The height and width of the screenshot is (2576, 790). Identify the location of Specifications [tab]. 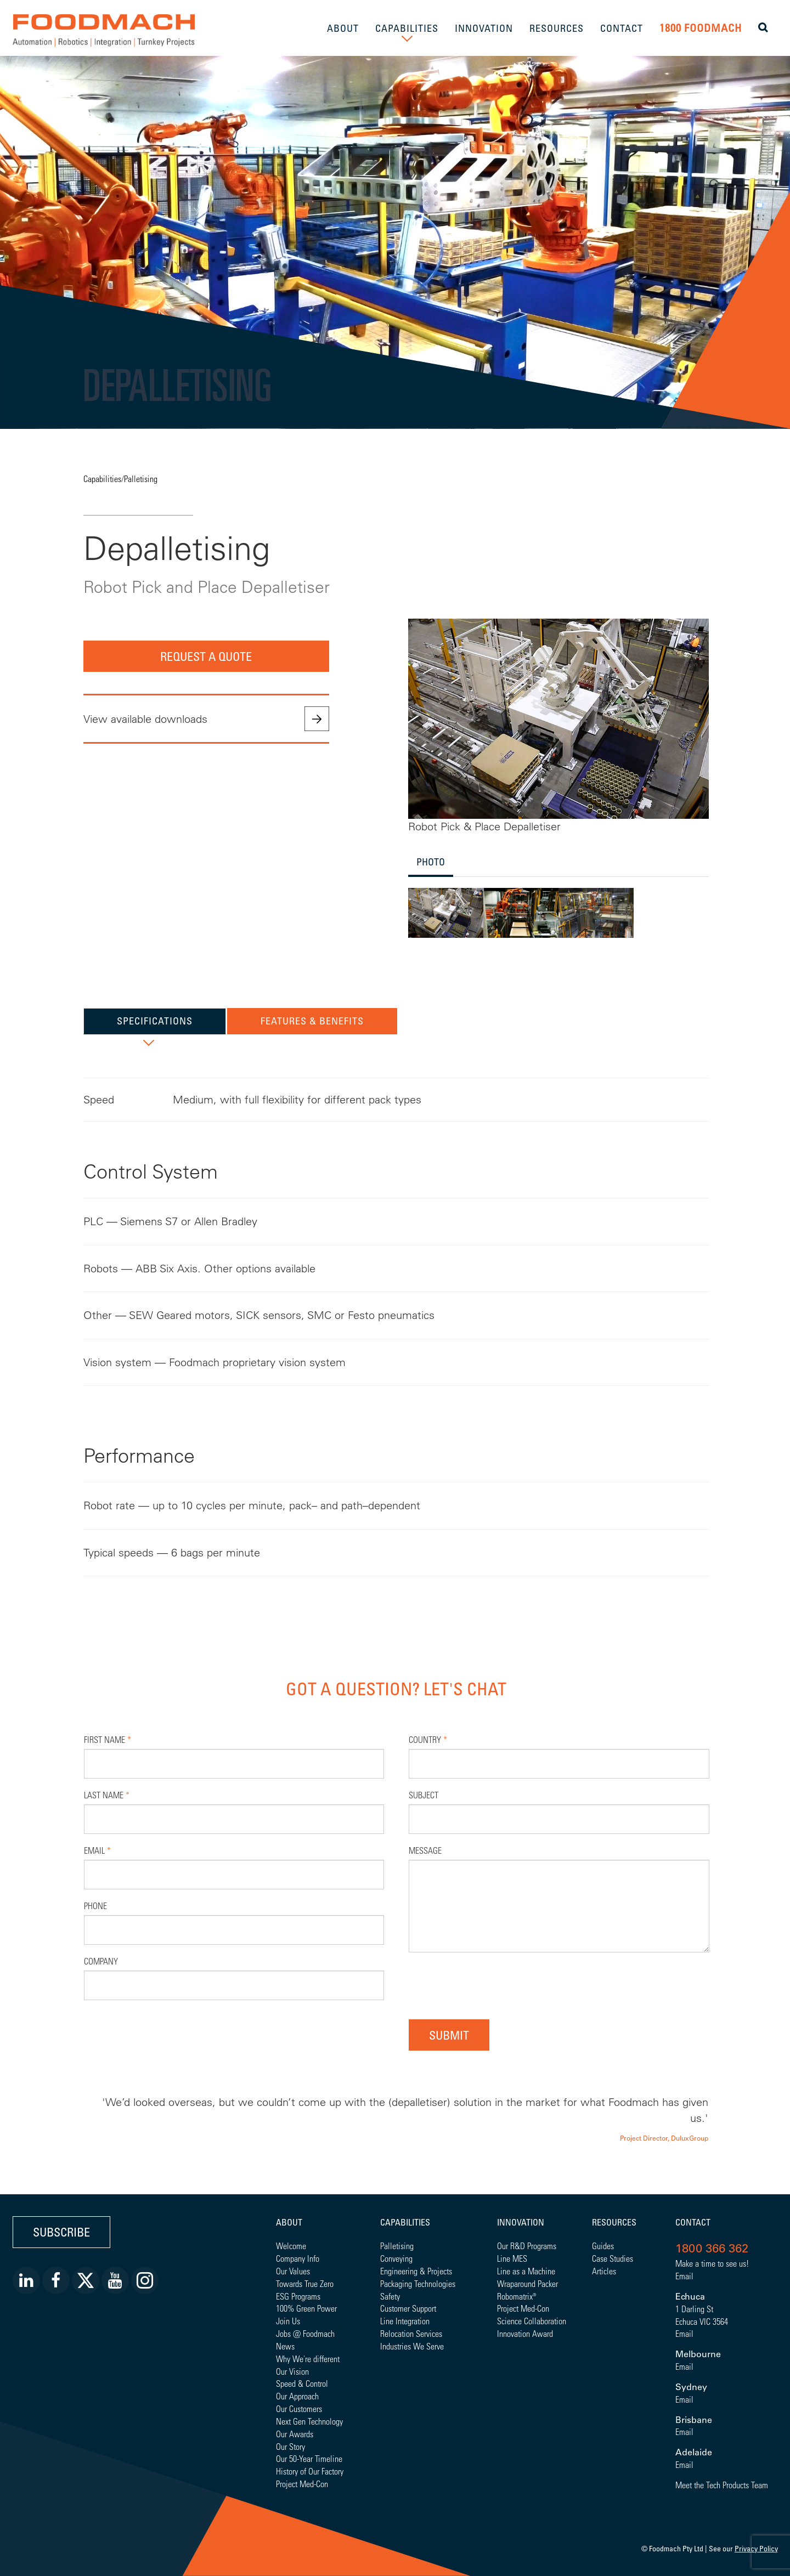
(155, 1021).